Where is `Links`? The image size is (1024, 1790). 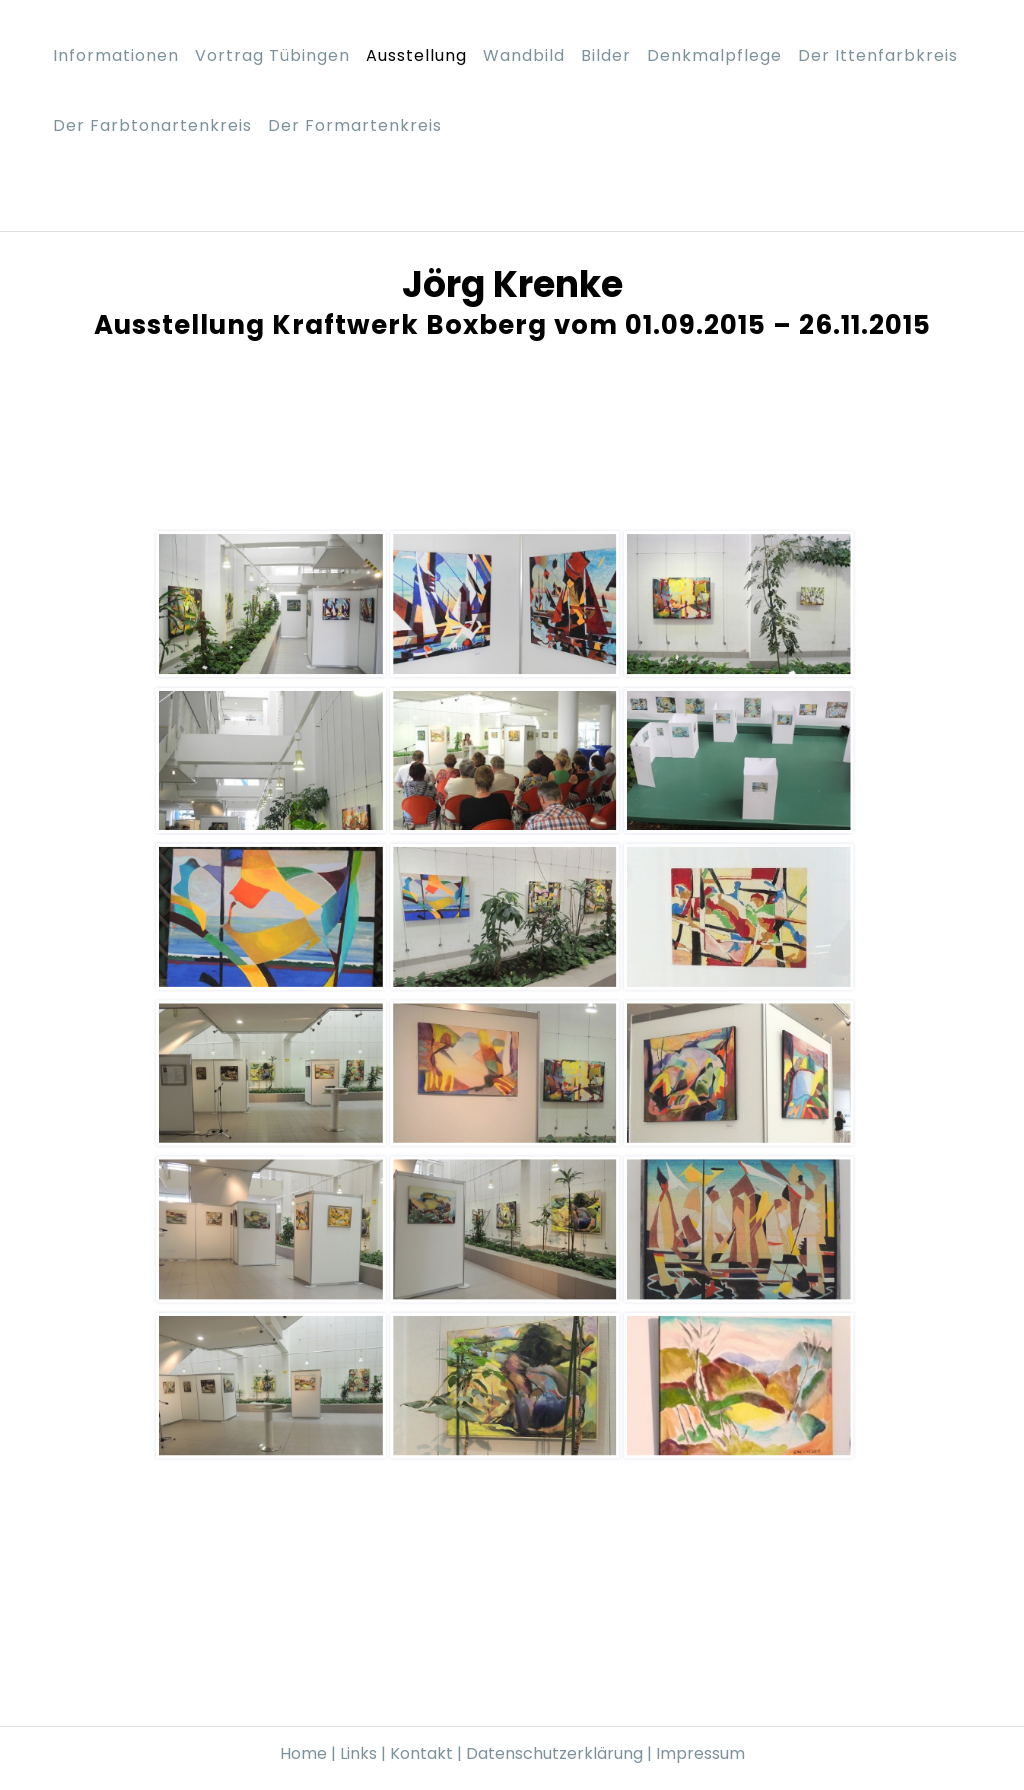 Links is located at coordinates (358, 1753).